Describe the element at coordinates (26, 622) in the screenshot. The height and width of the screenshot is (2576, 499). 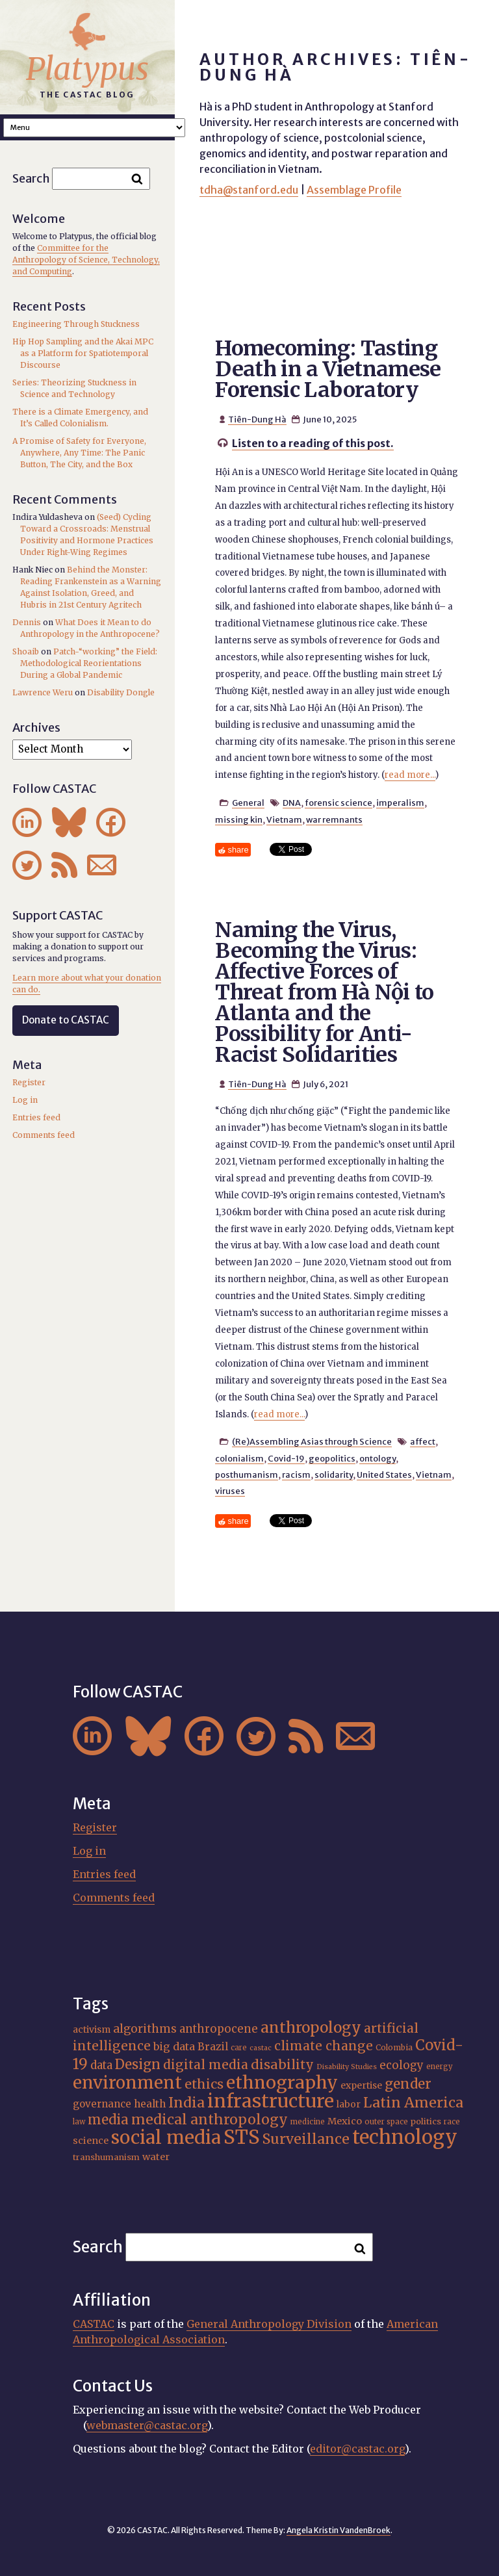
I see `Dennis` at that location.